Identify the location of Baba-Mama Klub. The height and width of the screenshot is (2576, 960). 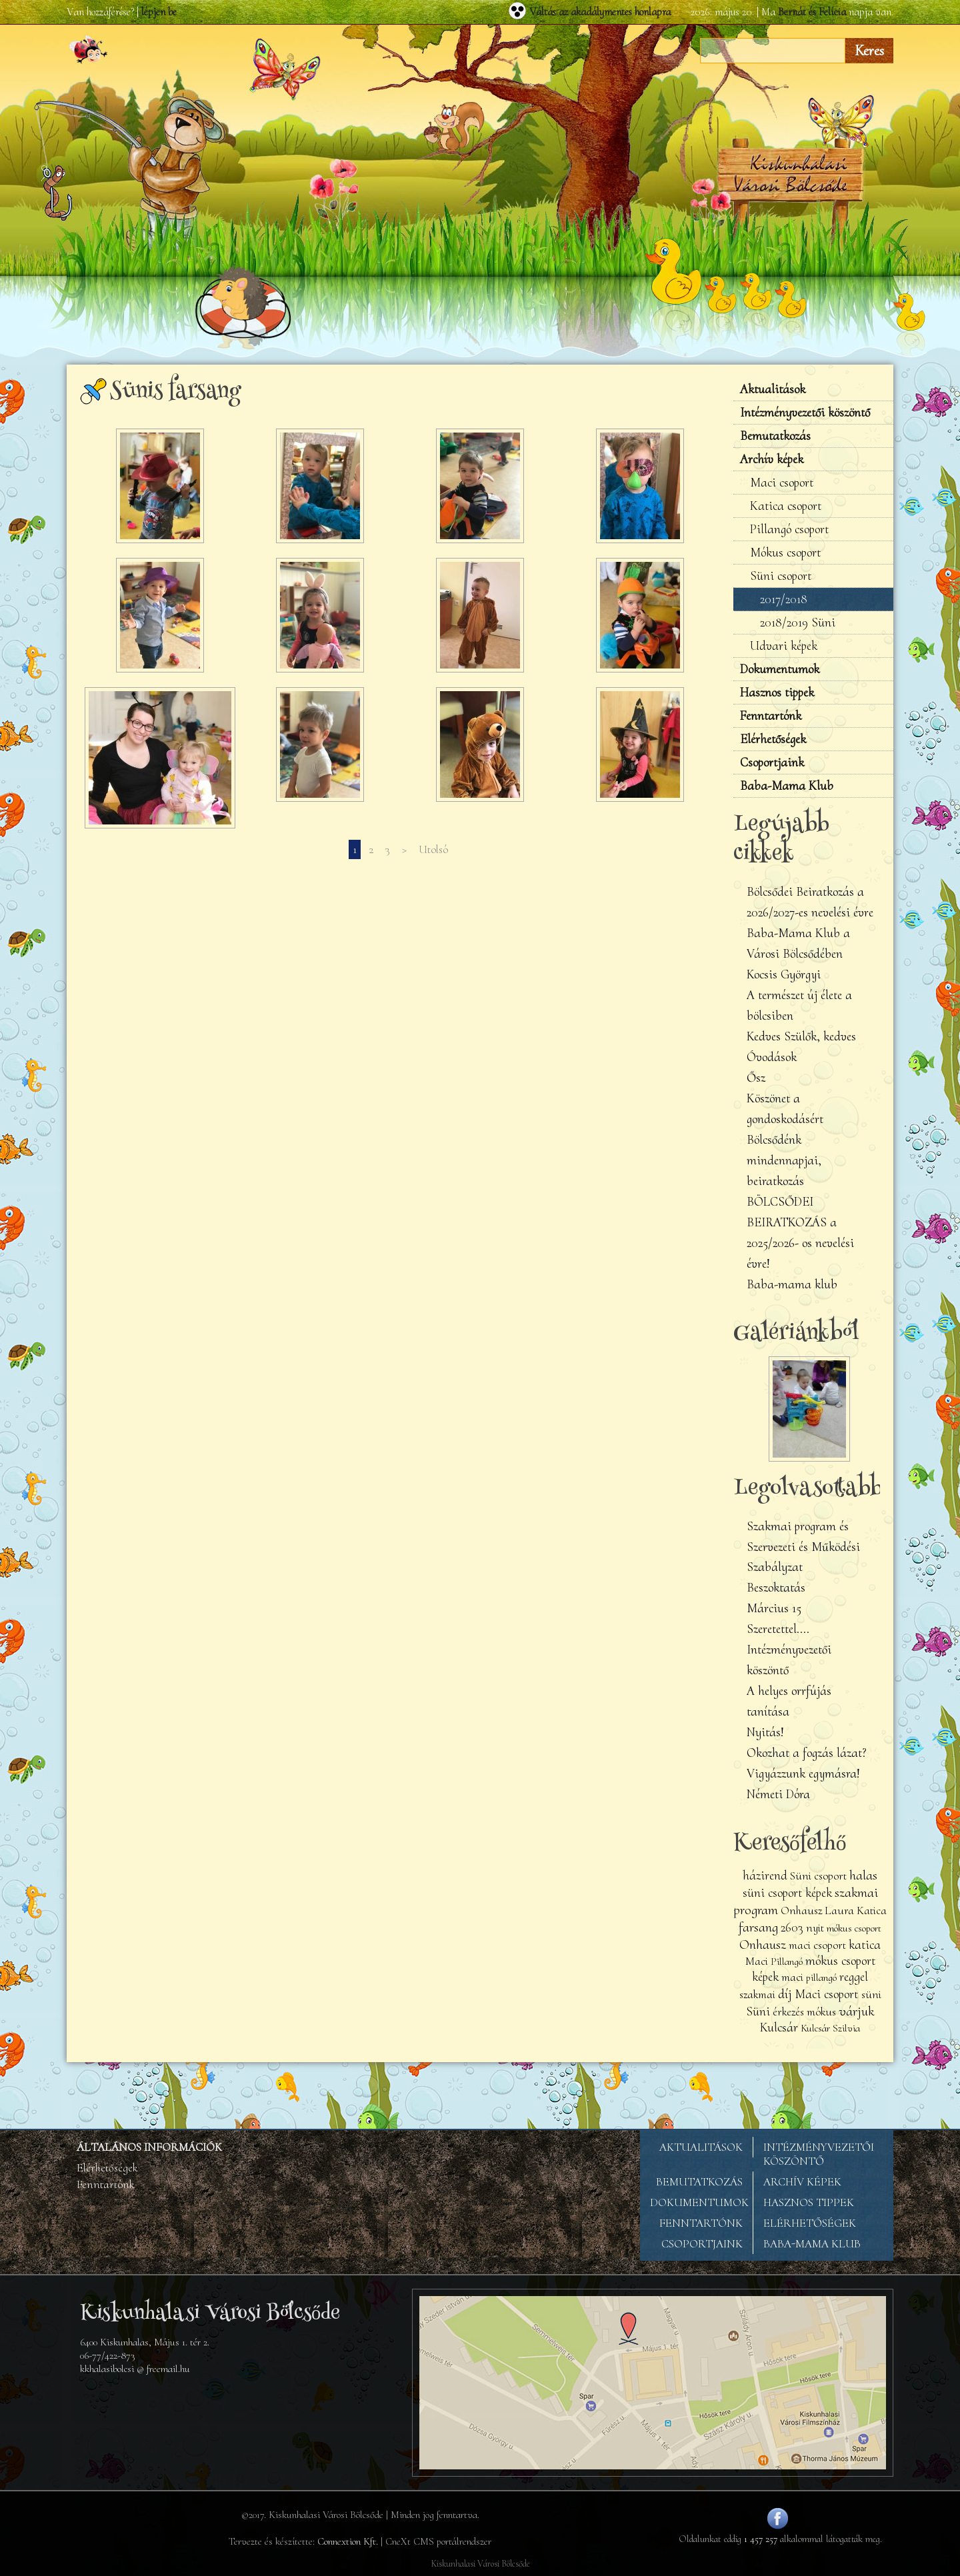
(786, 786).